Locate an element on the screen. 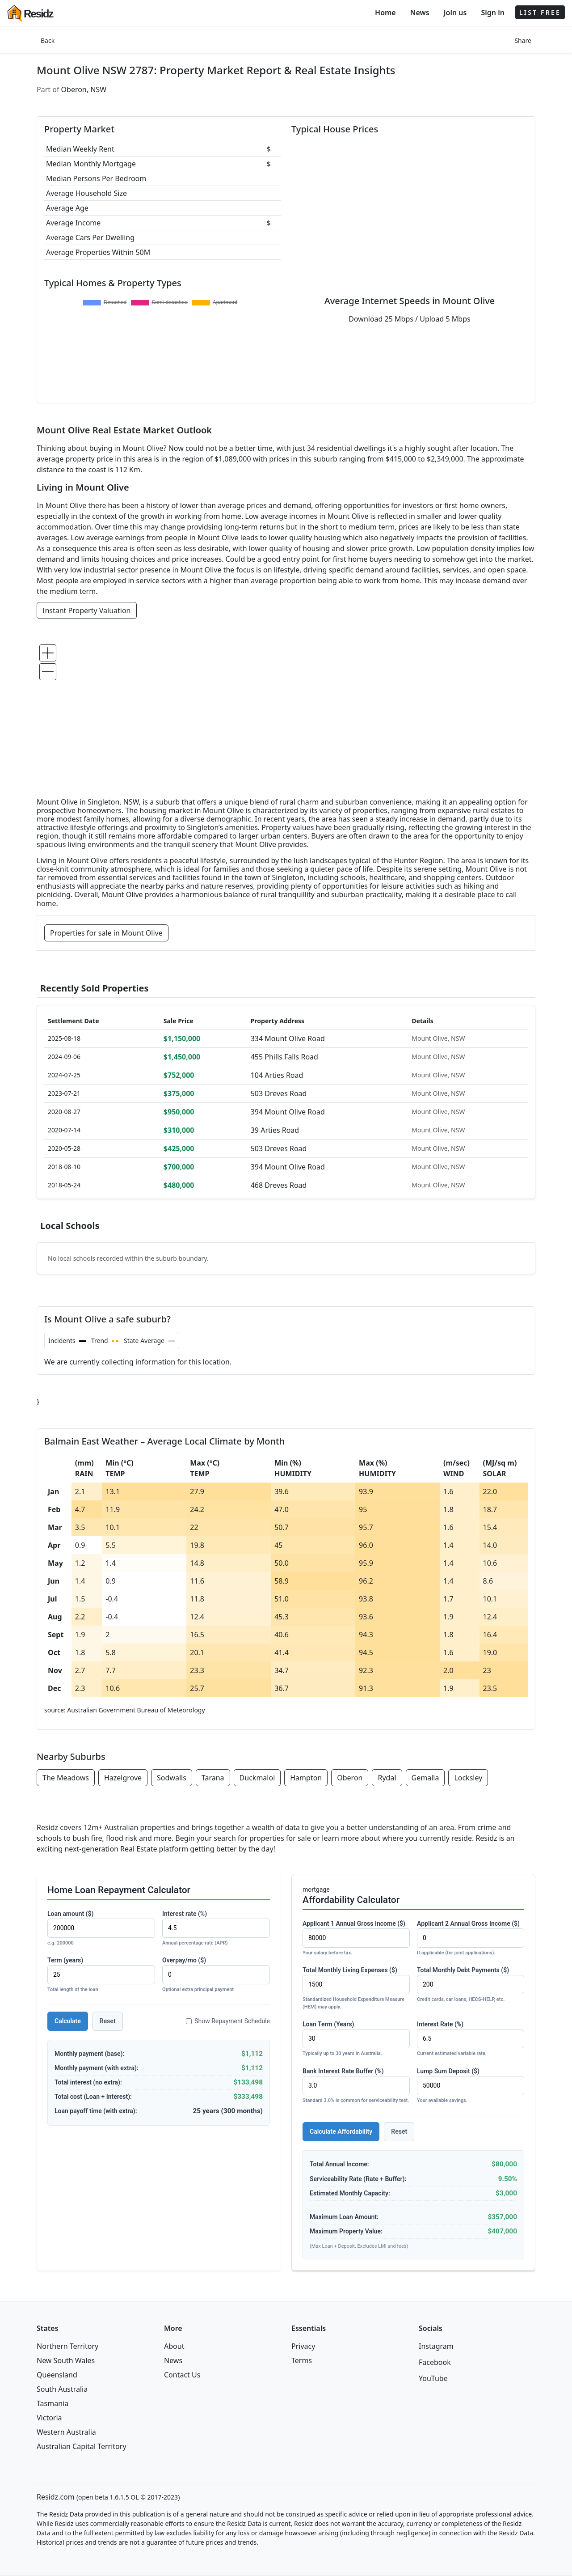  Instant Property Valuation is located at coordinates (86, 610).